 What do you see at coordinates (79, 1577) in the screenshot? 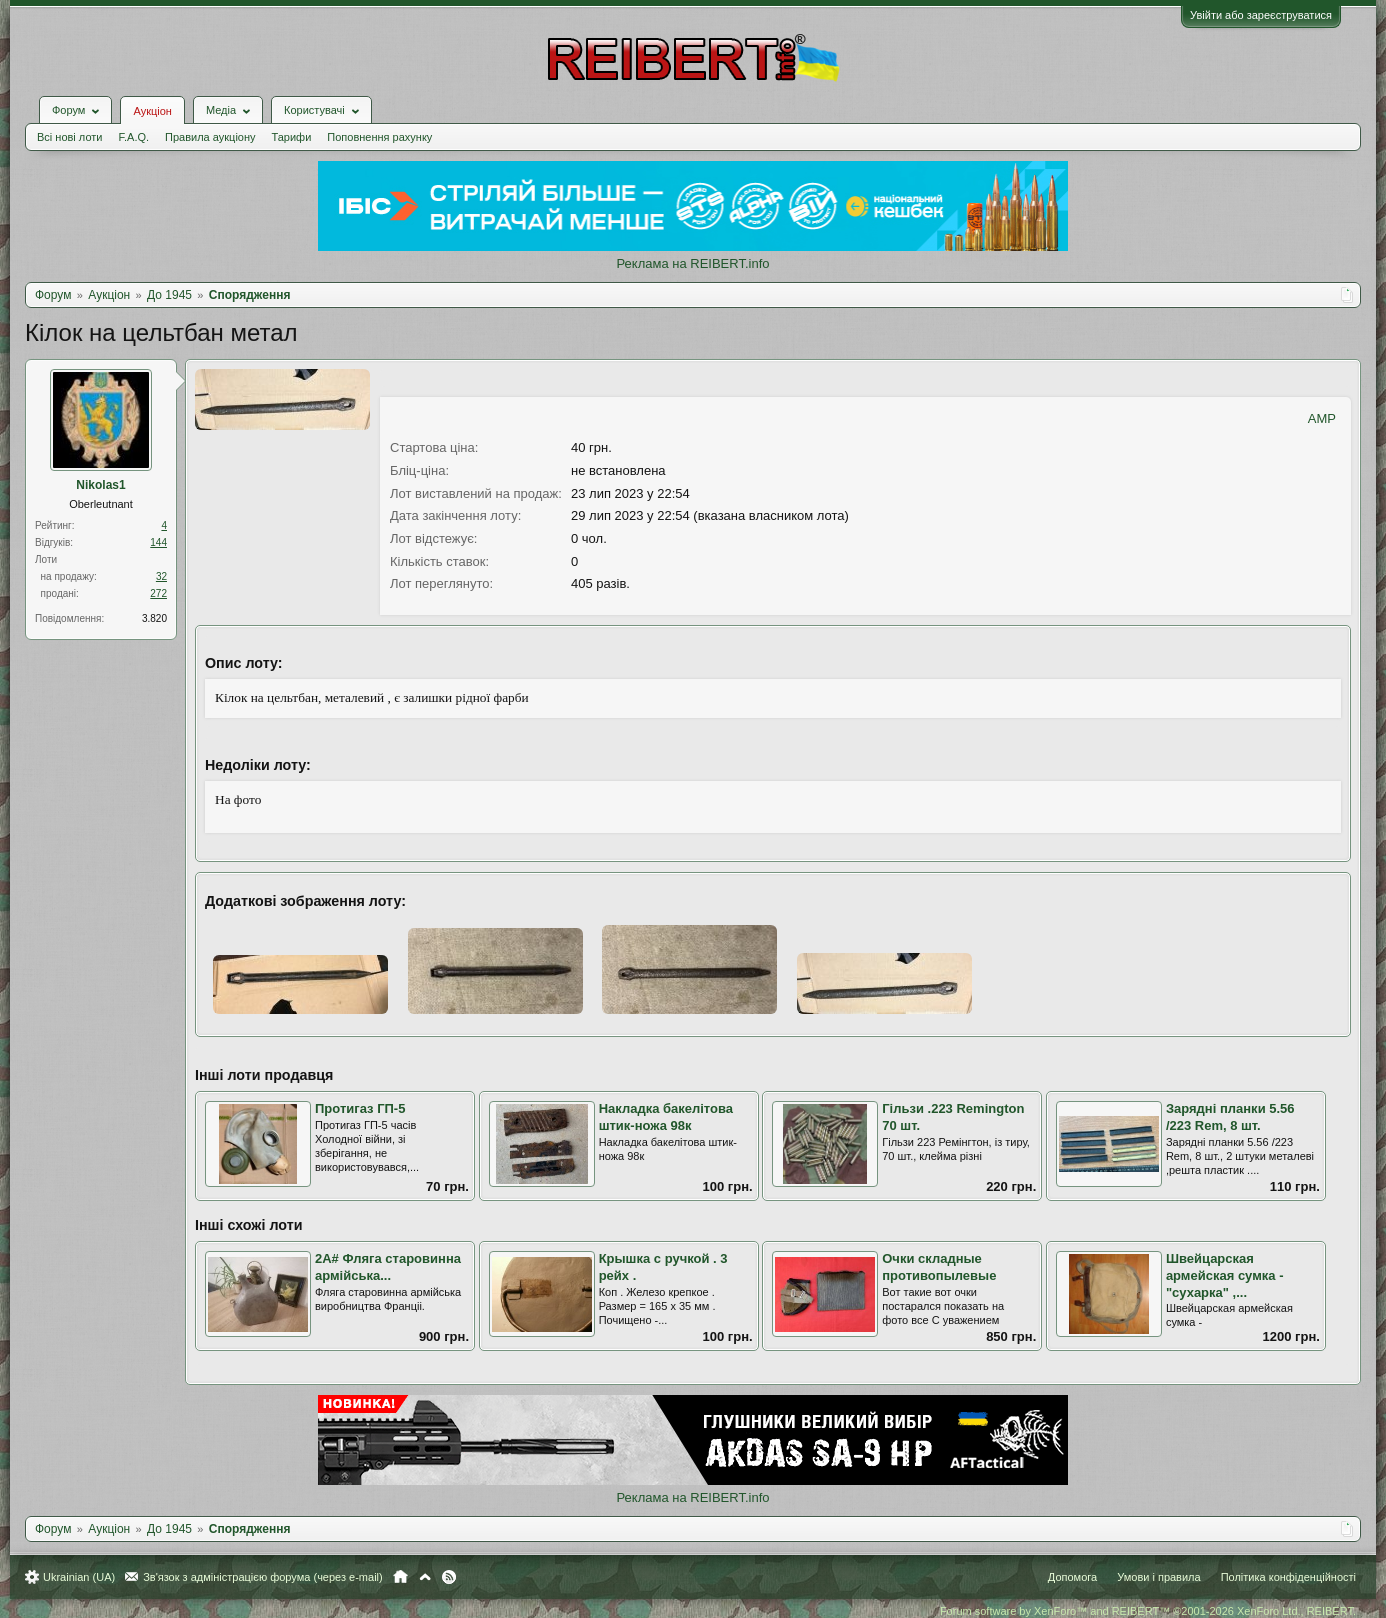
I see `Ukrainian (UA)` at bounding box center [79, 1577].